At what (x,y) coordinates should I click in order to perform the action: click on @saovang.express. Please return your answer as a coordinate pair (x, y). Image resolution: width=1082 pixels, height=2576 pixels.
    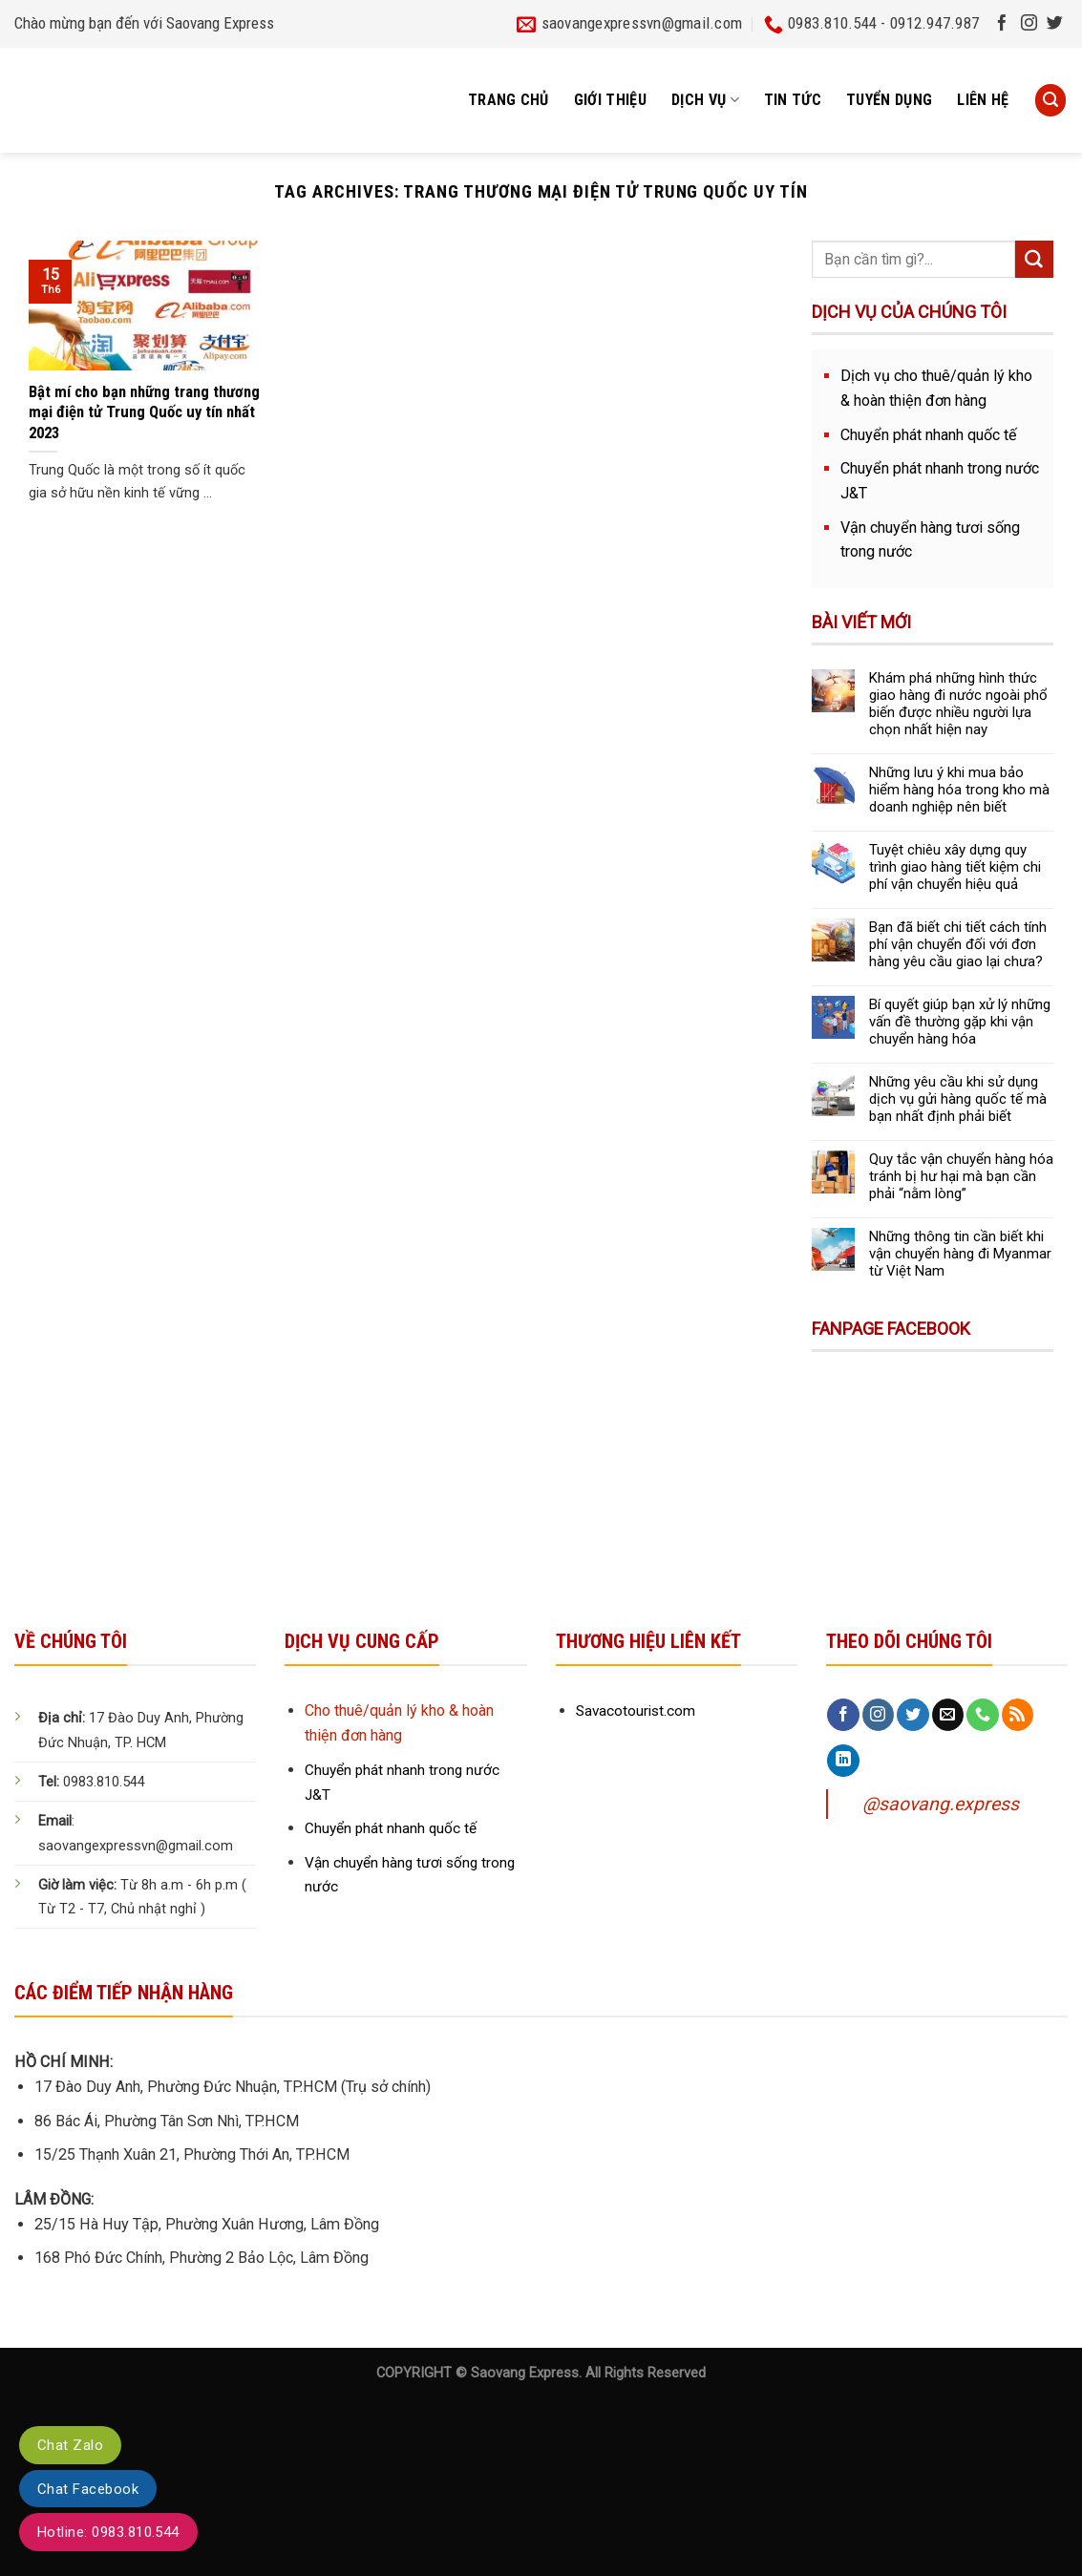
    Looking at the image, I should click on (940, 1804).